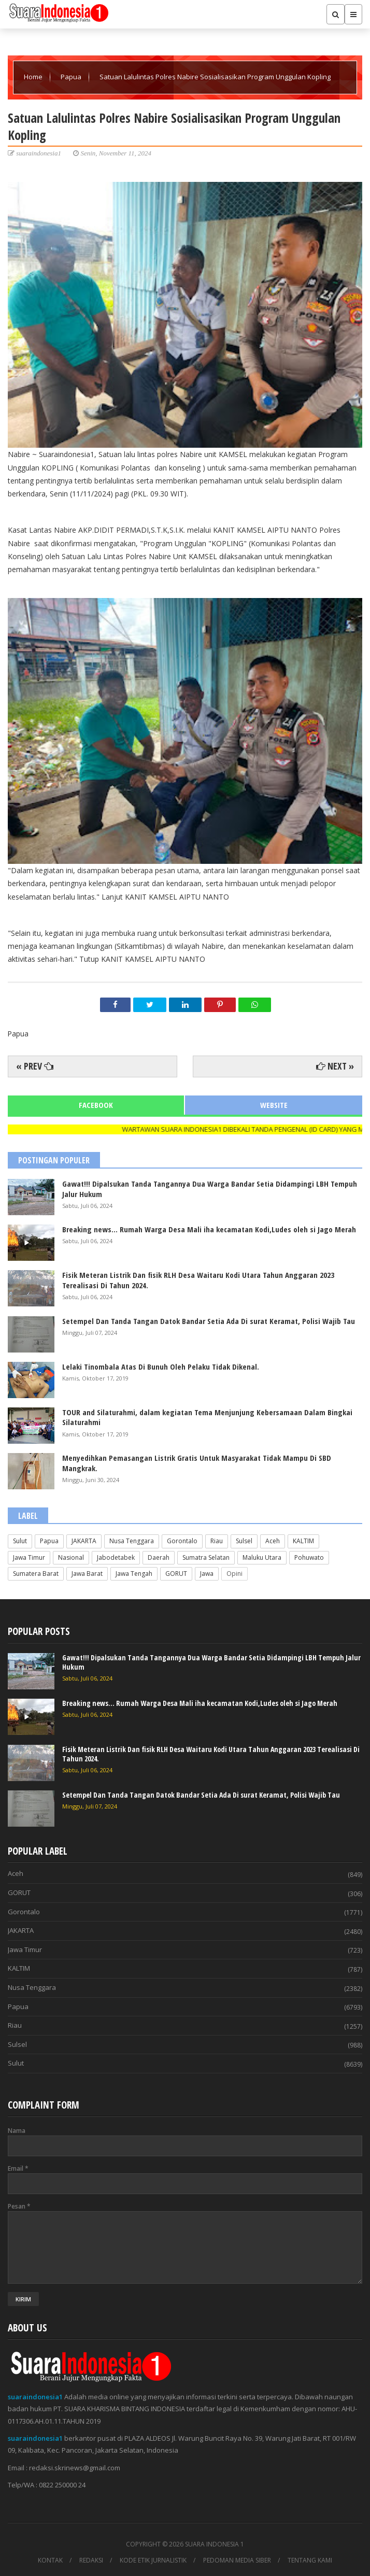 The width and height of the screenshot is (370, 2576). Describe the element at coordinates (272, 1540) in the screenshot. I see `Aceh` at that location.